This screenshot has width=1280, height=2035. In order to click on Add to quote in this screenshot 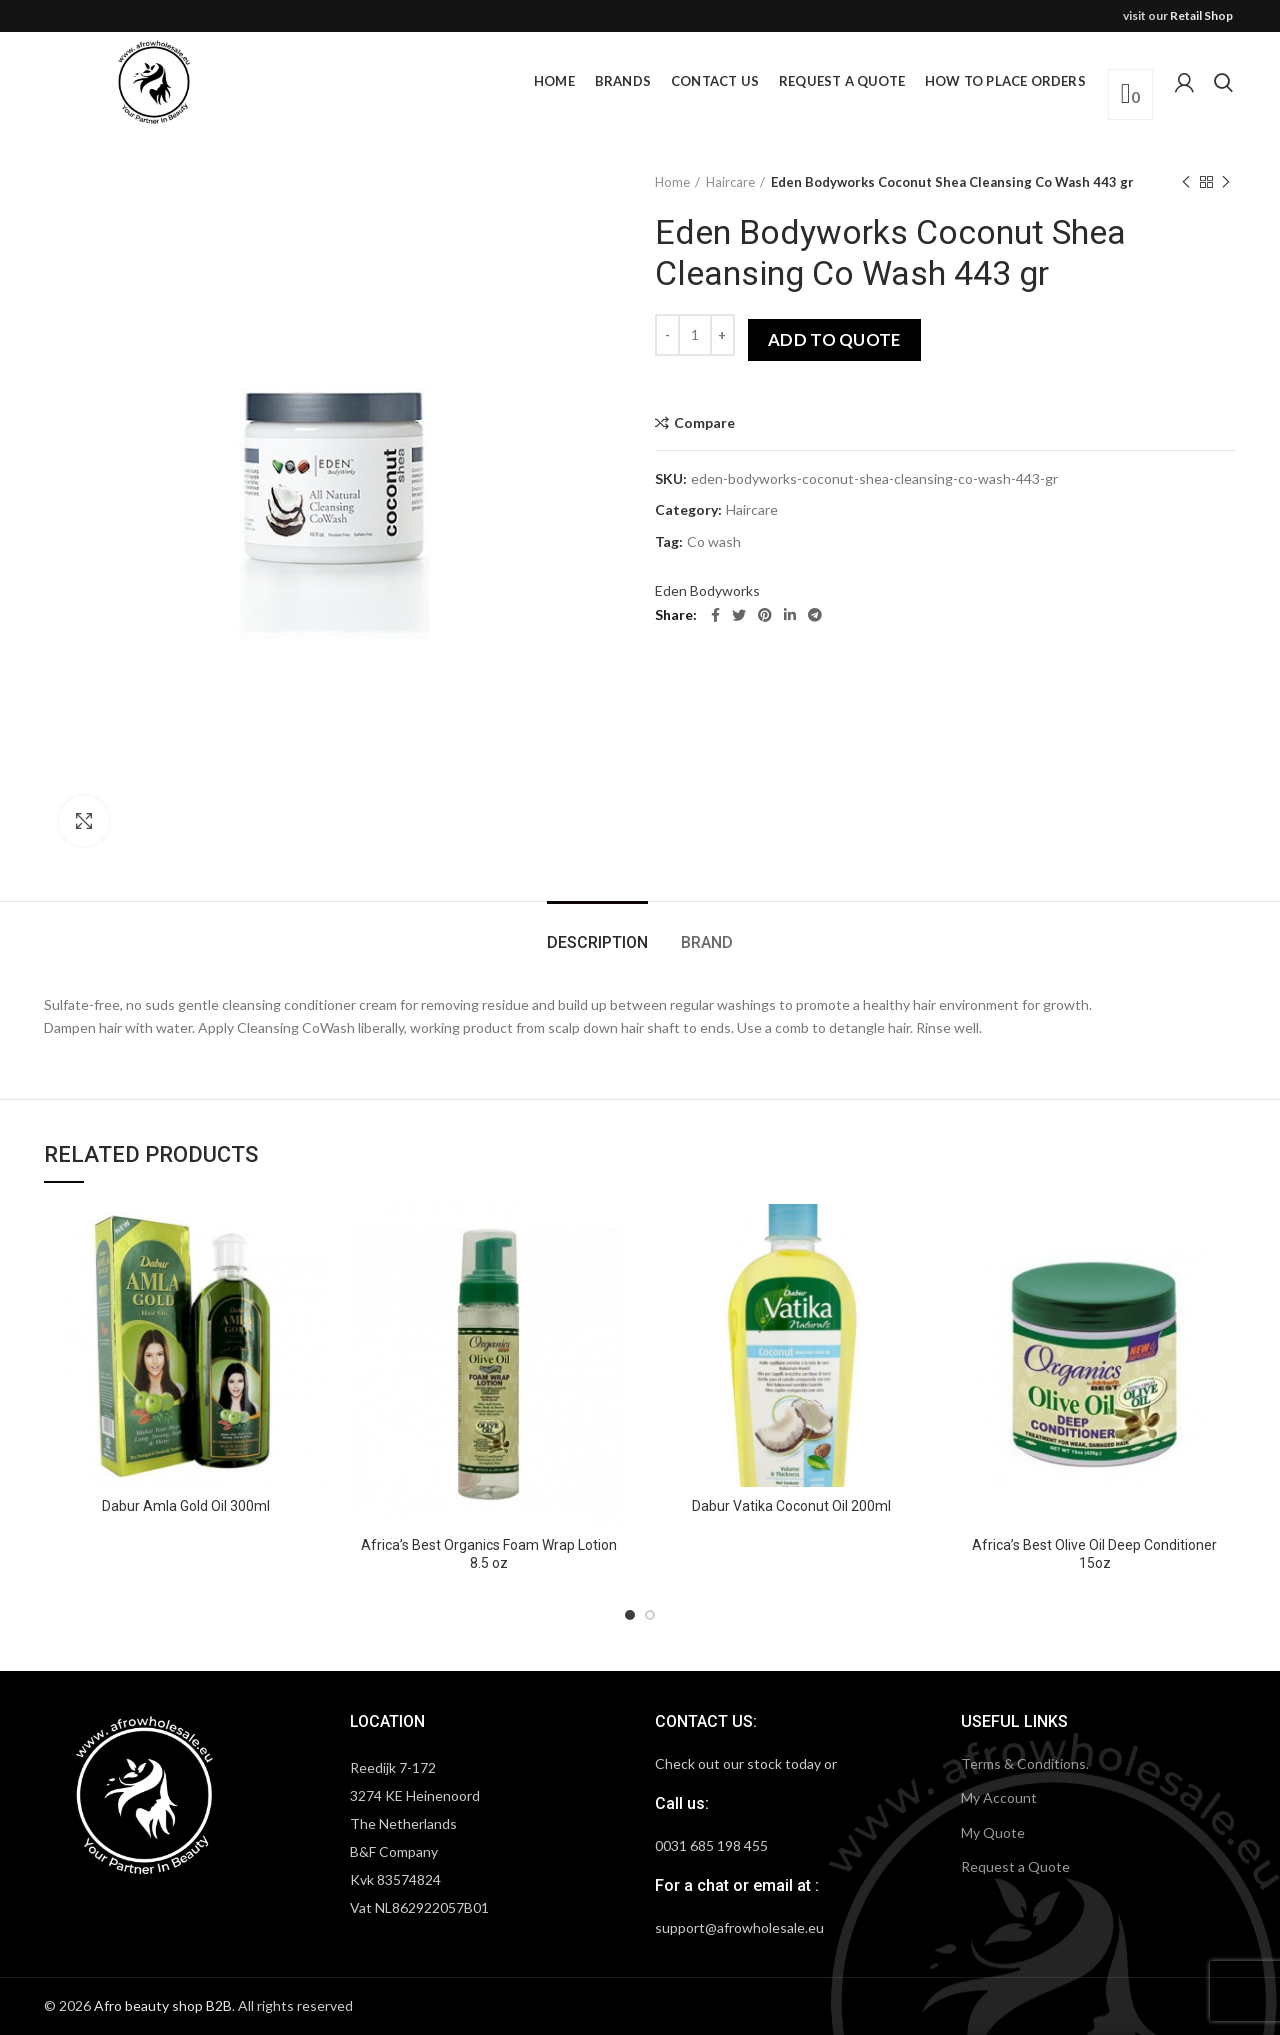, I will do `click(834, 339)`.